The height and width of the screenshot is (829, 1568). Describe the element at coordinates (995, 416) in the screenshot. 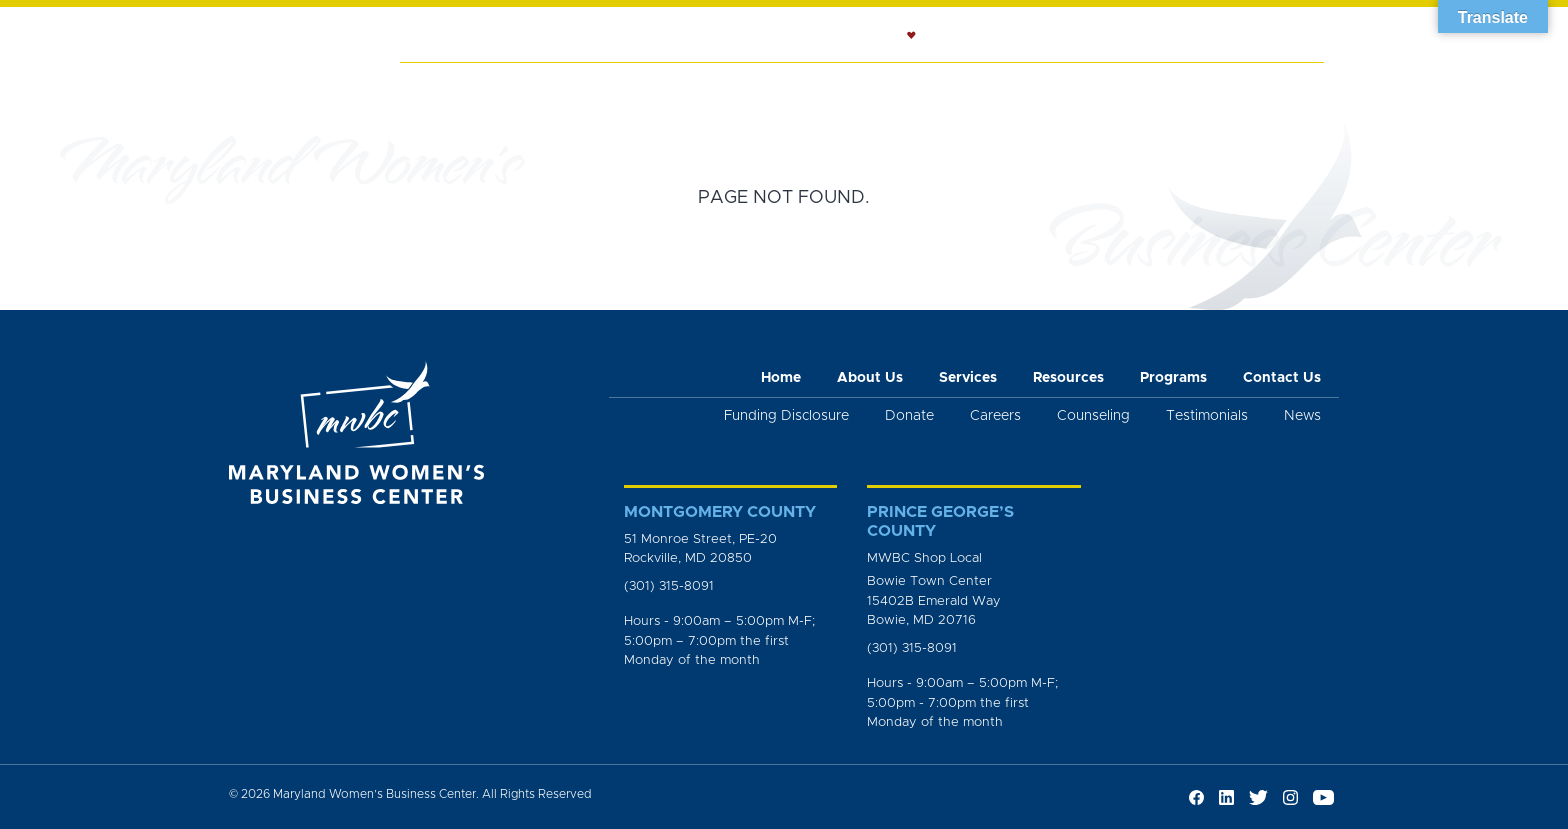

I see `Careers` at that location.